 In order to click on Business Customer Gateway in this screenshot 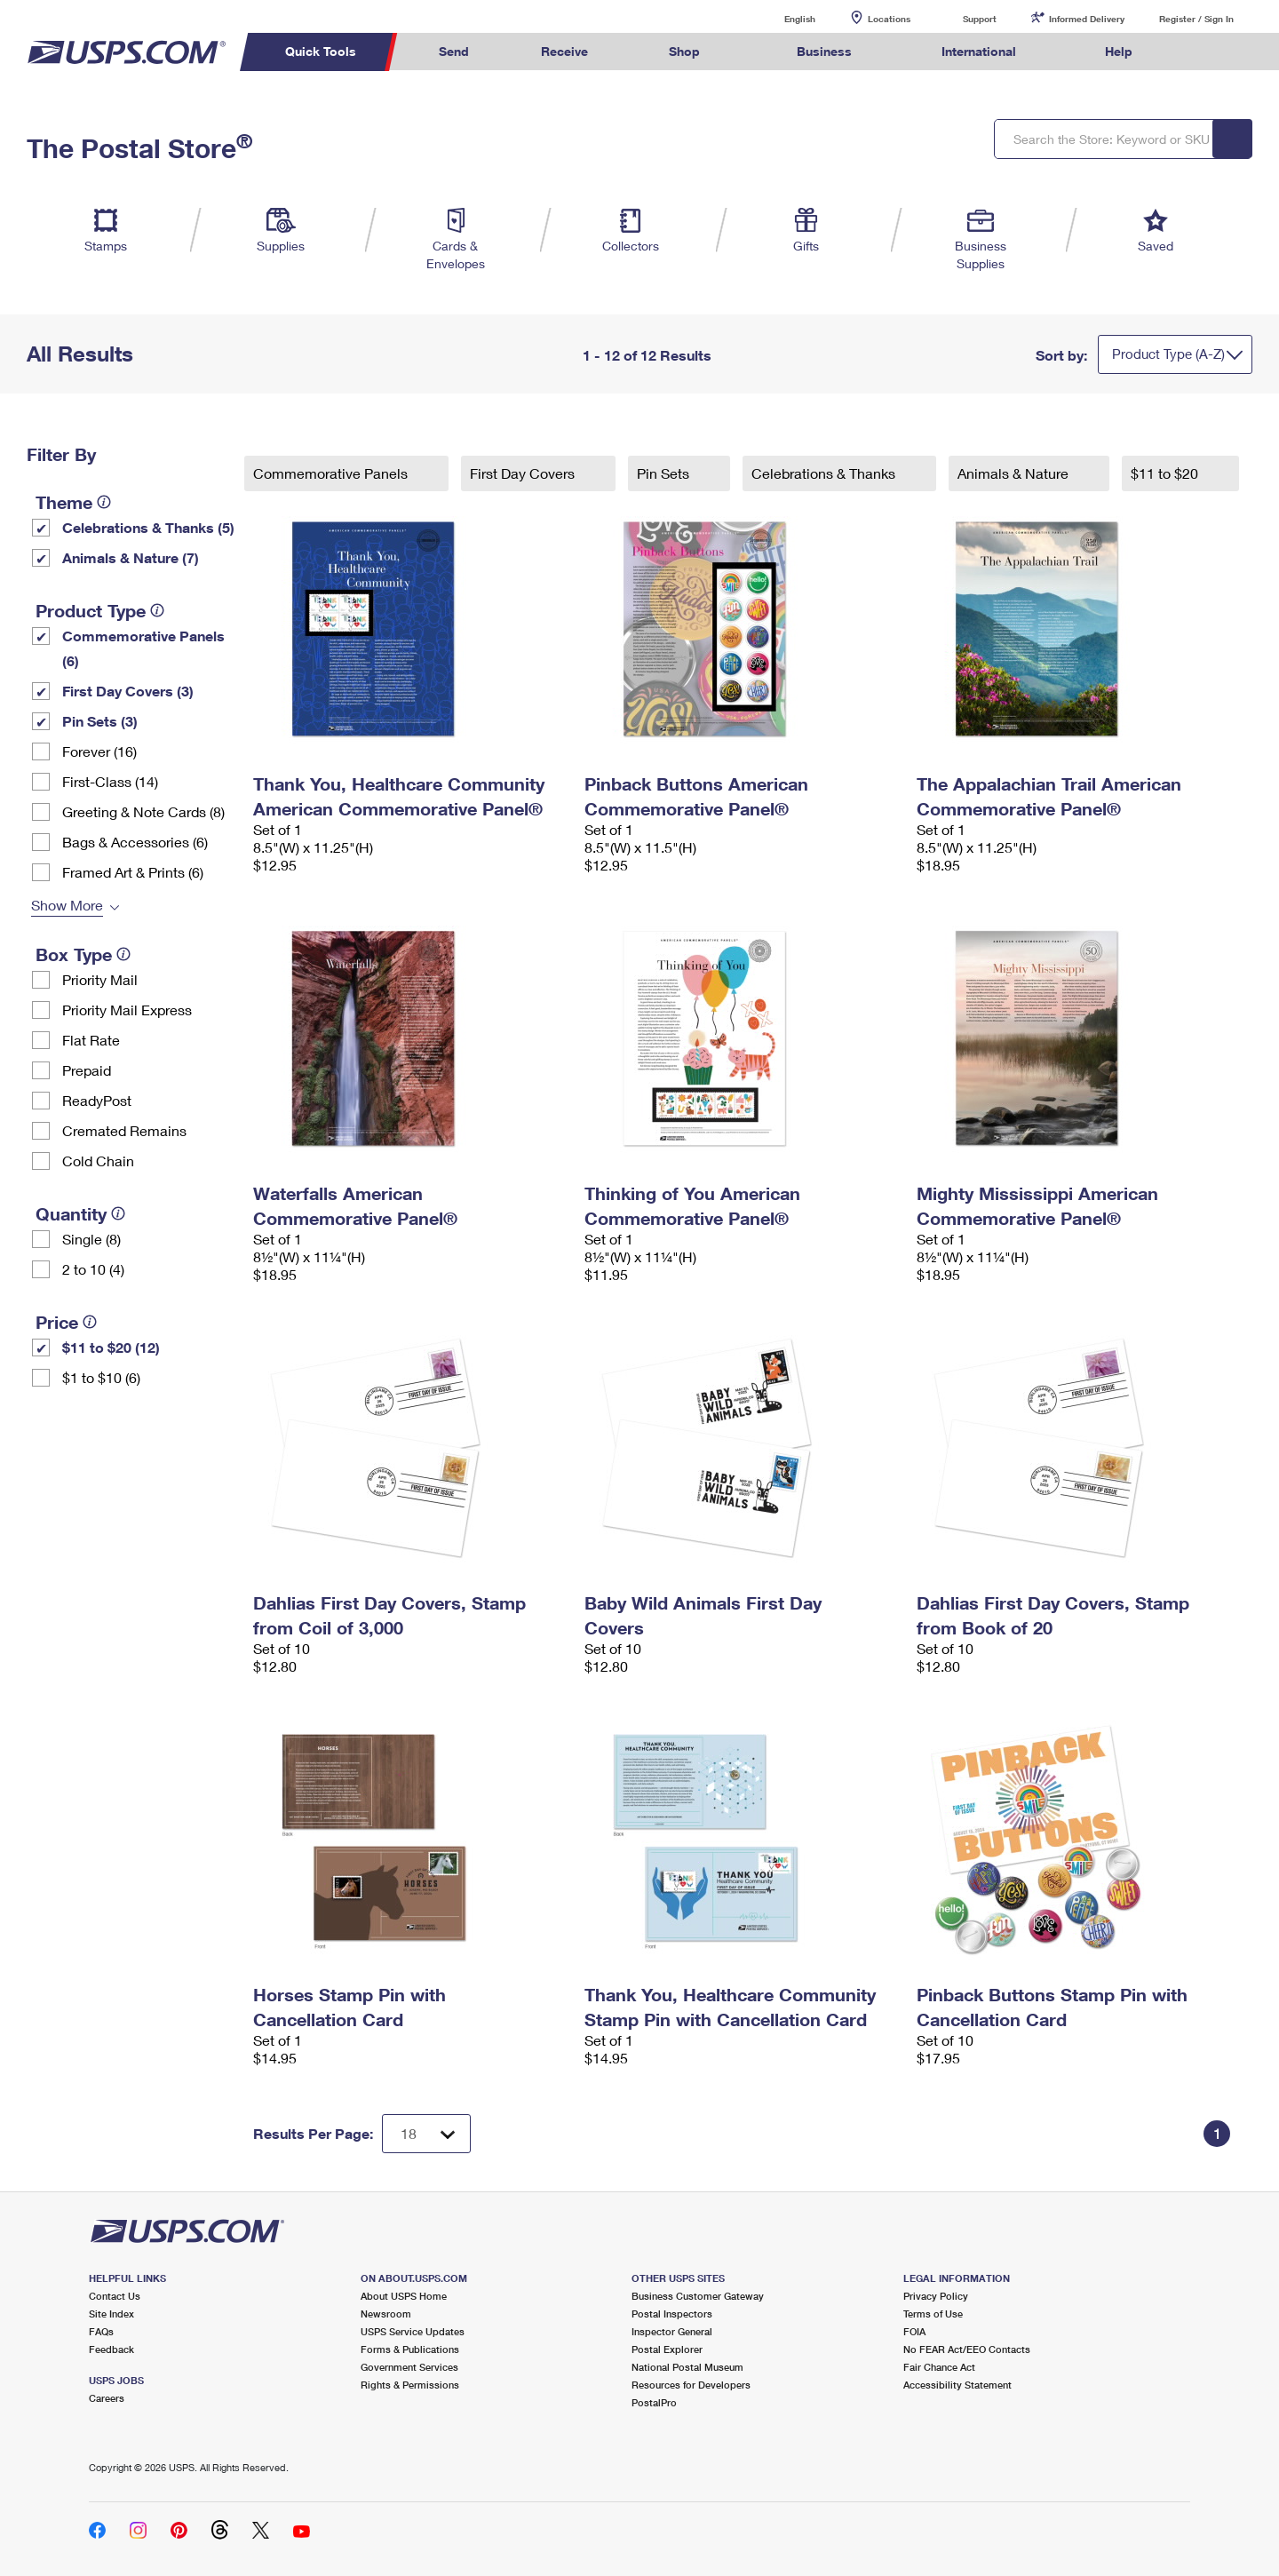, I will do `click(698, 2296)`.